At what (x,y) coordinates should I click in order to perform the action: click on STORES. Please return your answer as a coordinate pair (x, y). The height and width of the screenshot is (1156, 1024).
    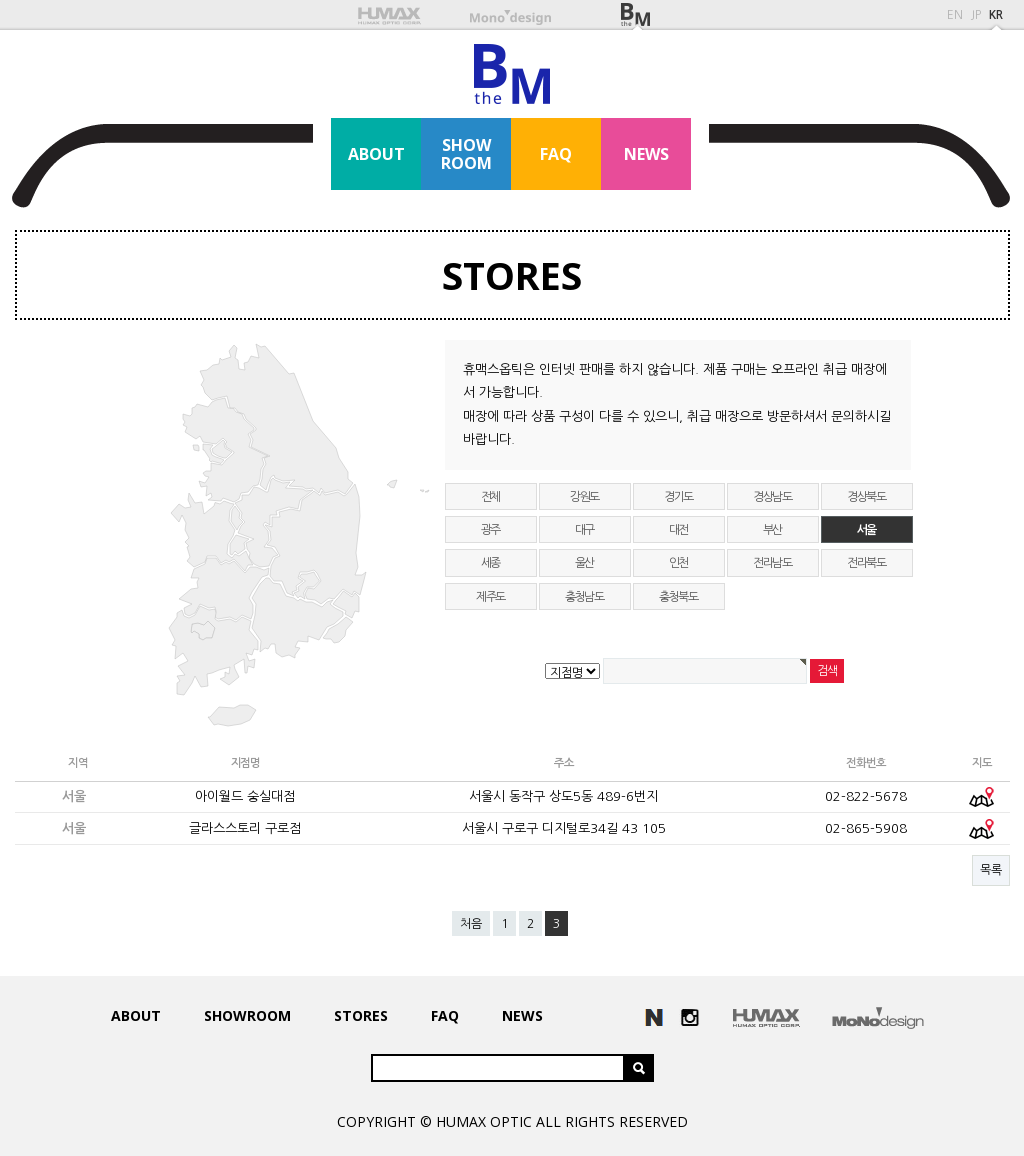
    Looking at the image, I should click on (512, 275).